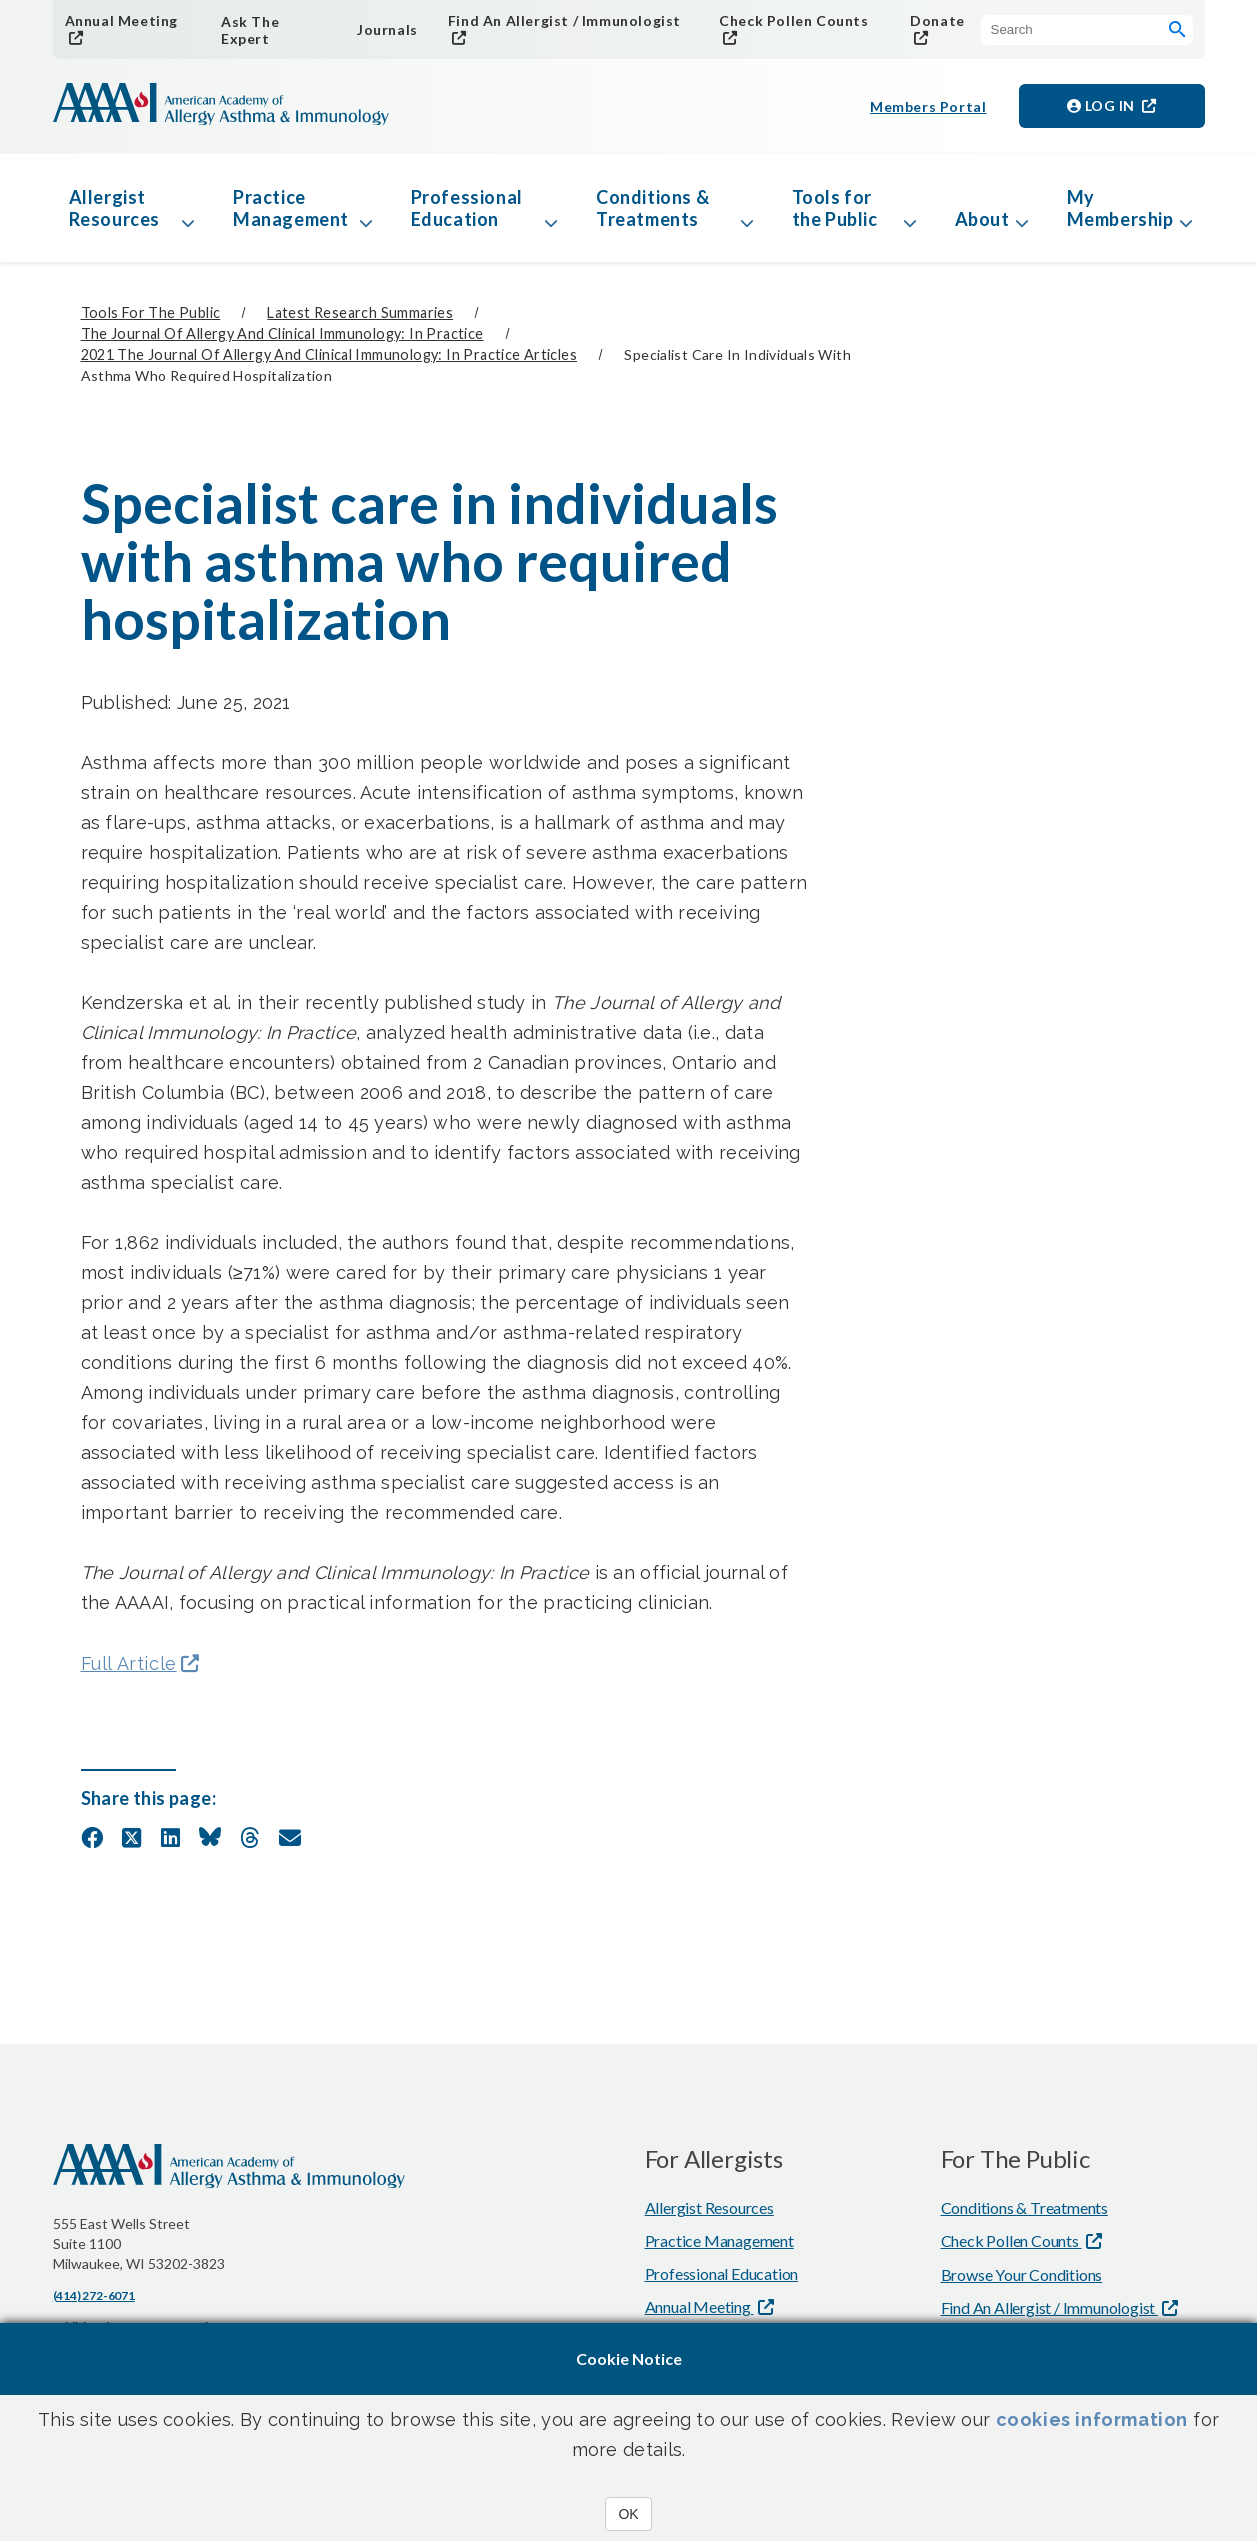 This screenshot has width=1257, height=2541. I want to click on (414) 272-6071, so click(94, 2295).